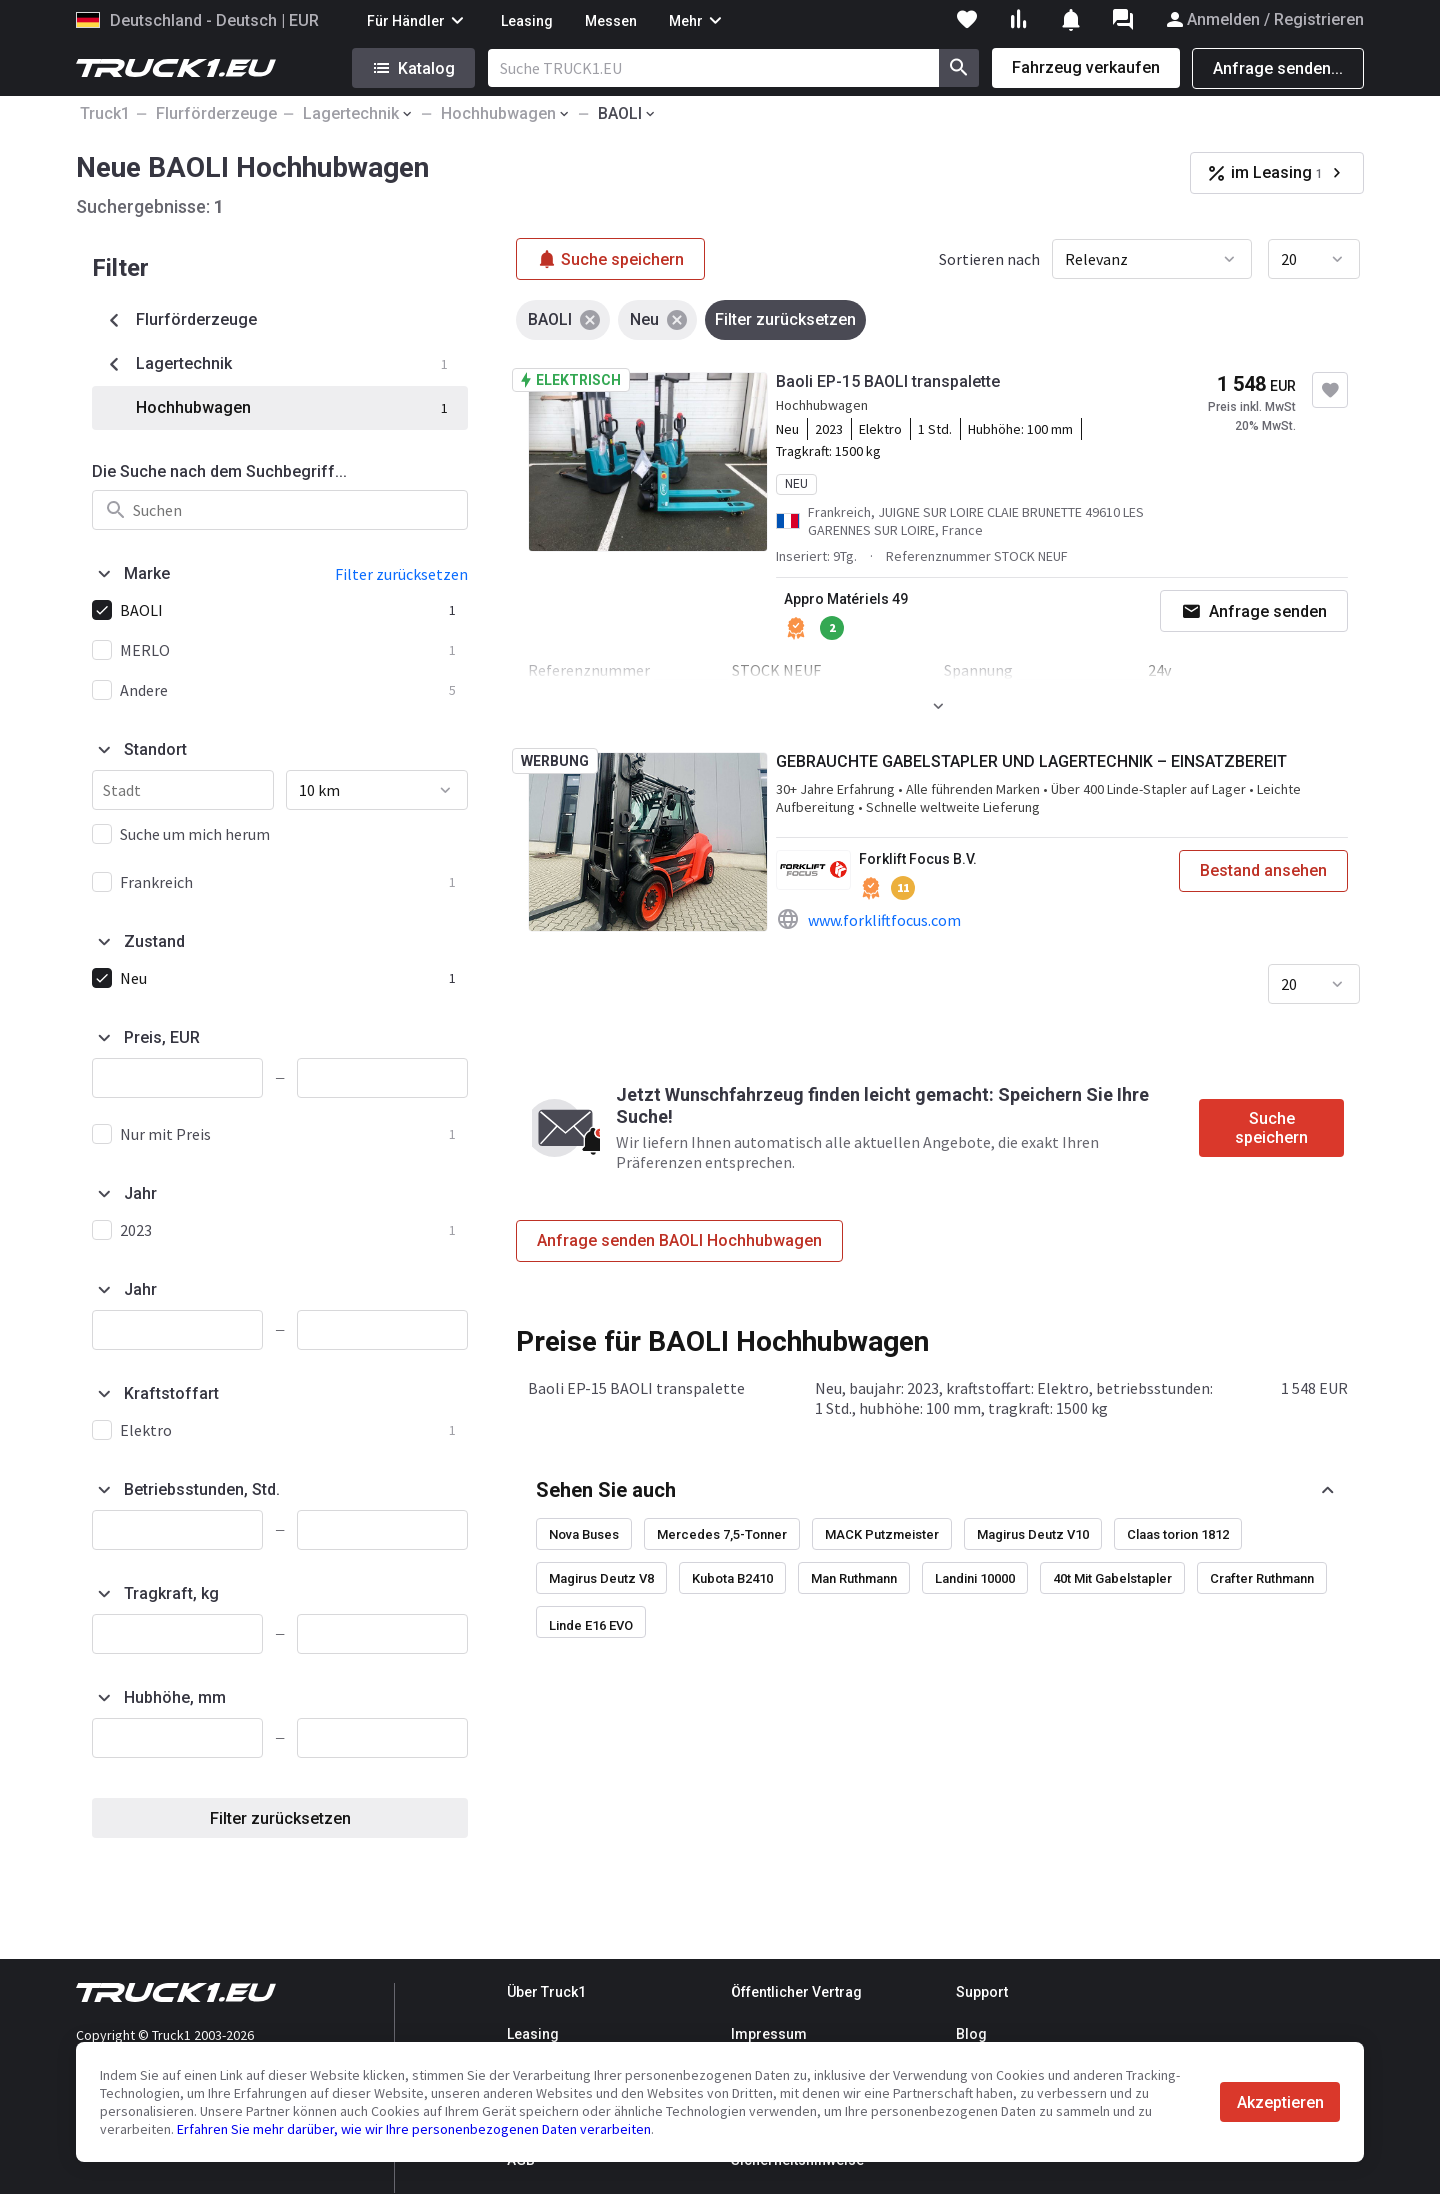 The height and width of the screenshot is (2194, 1440). Describe the element at coordinates (591, 1625) in the screenshot. I see `Linde E16 EVO` at that location.